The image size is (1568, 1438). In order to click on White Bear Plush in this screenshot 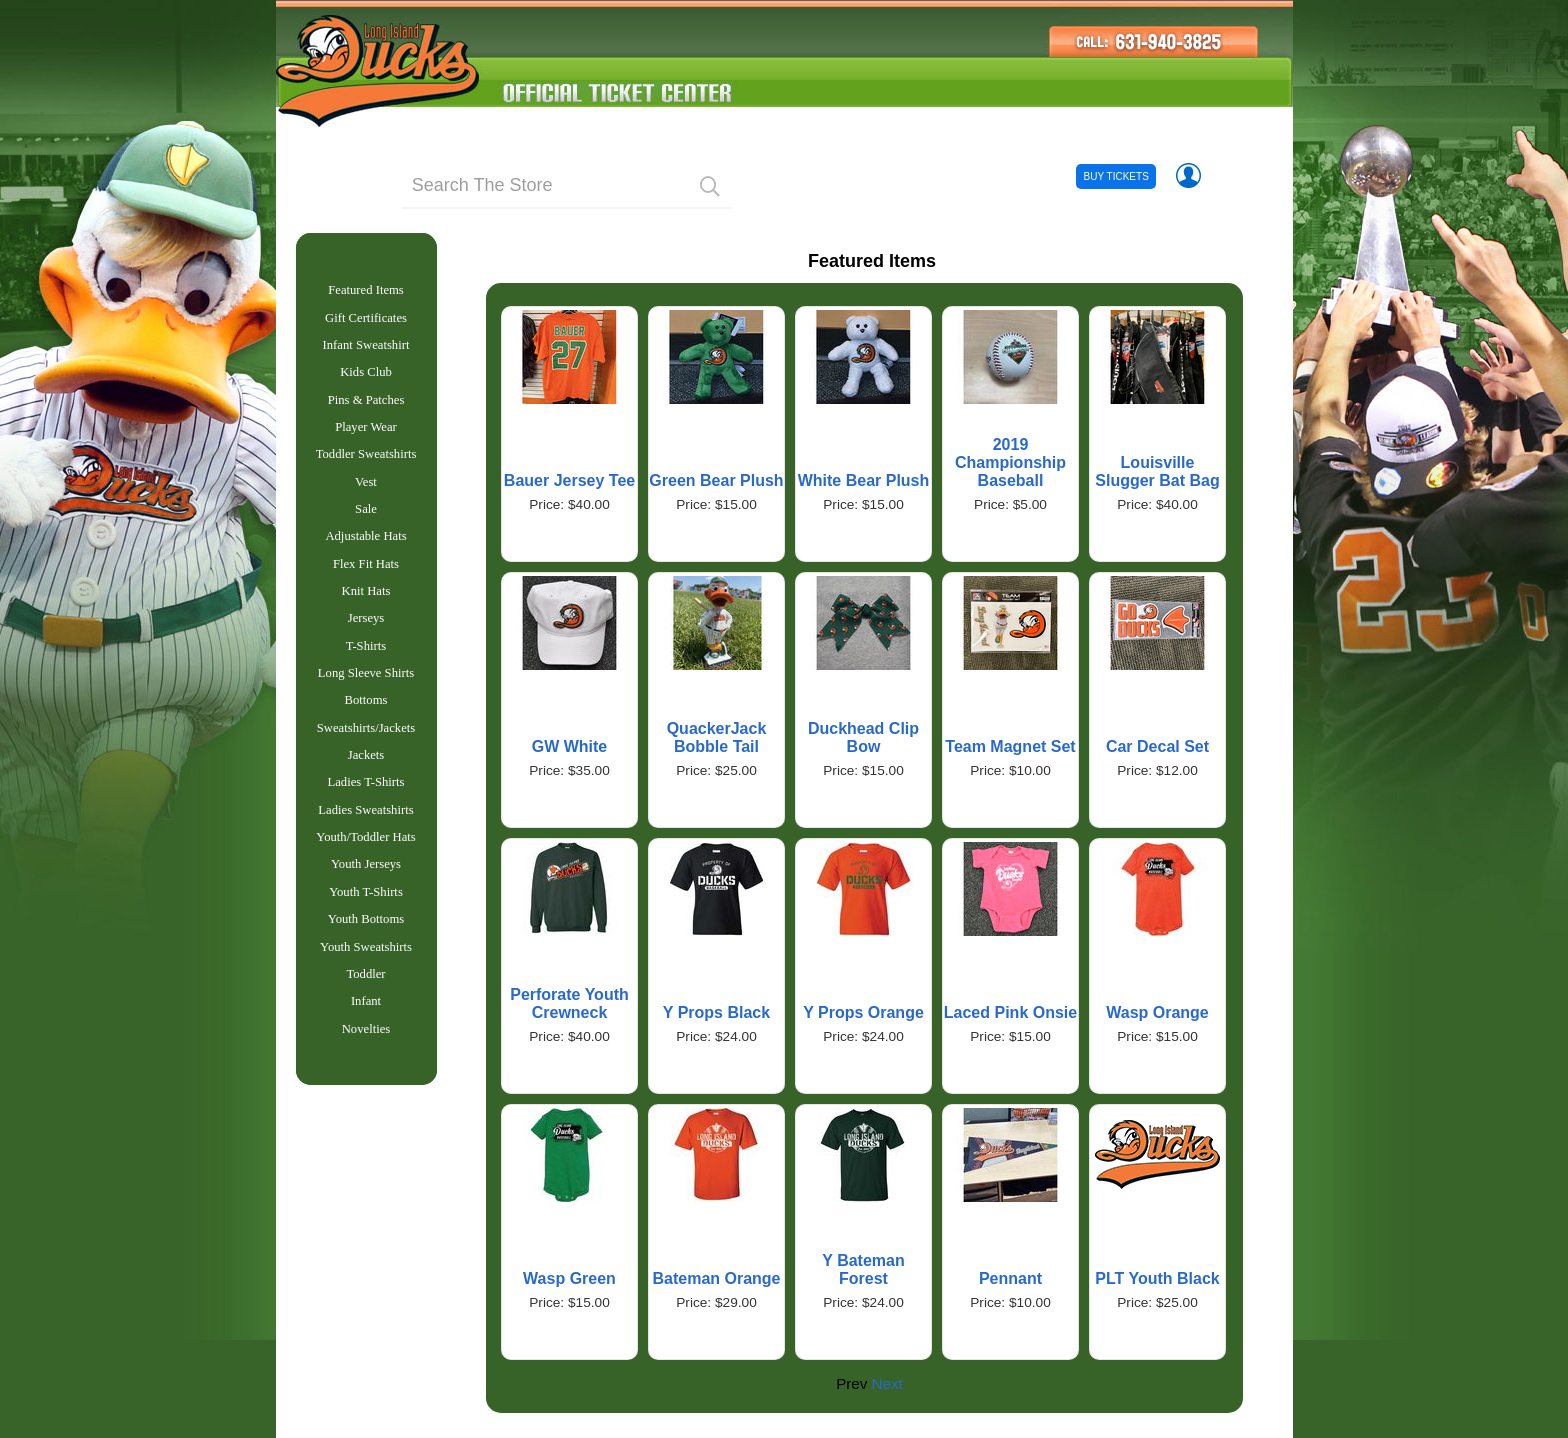, I will do `click(864, 480)`.